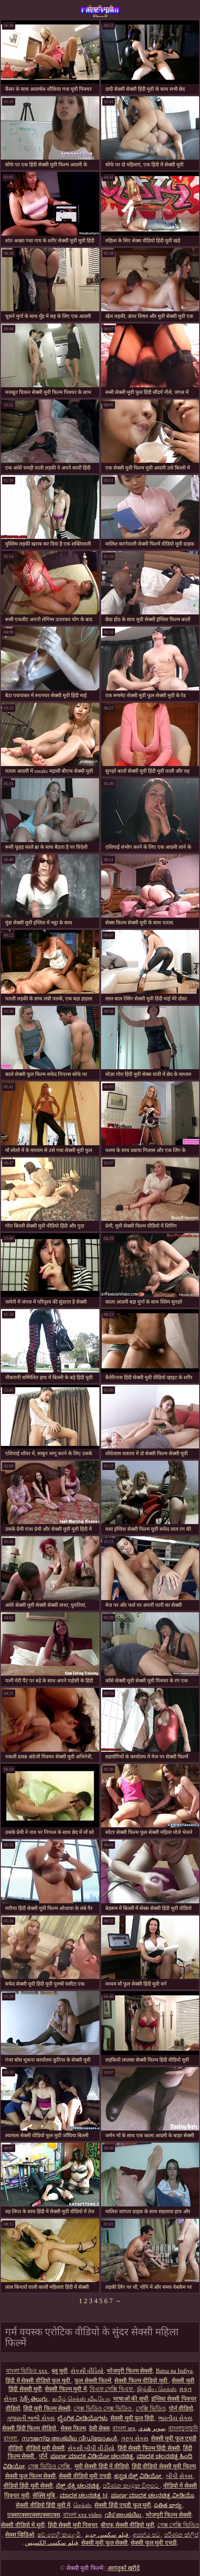  I want to click on বিএফ সেক্সি বিএফ, so click(112, 2389).